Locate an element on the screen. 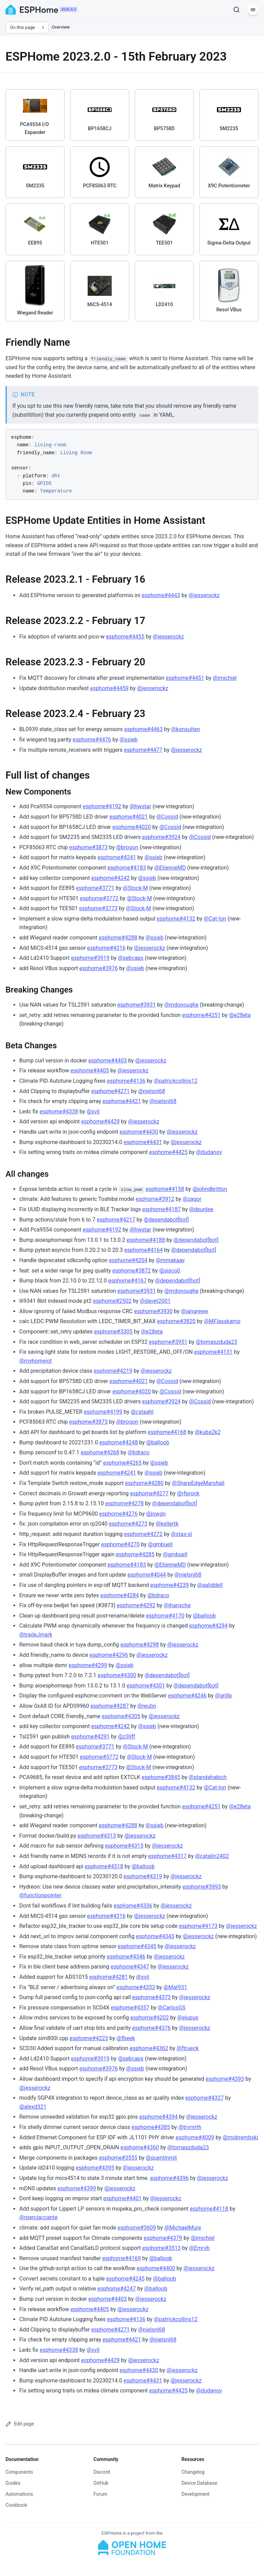 Image resolution: width=264 pixels, height=2576 pixels. esphome#4131 is located at coordinates (213, 1352).